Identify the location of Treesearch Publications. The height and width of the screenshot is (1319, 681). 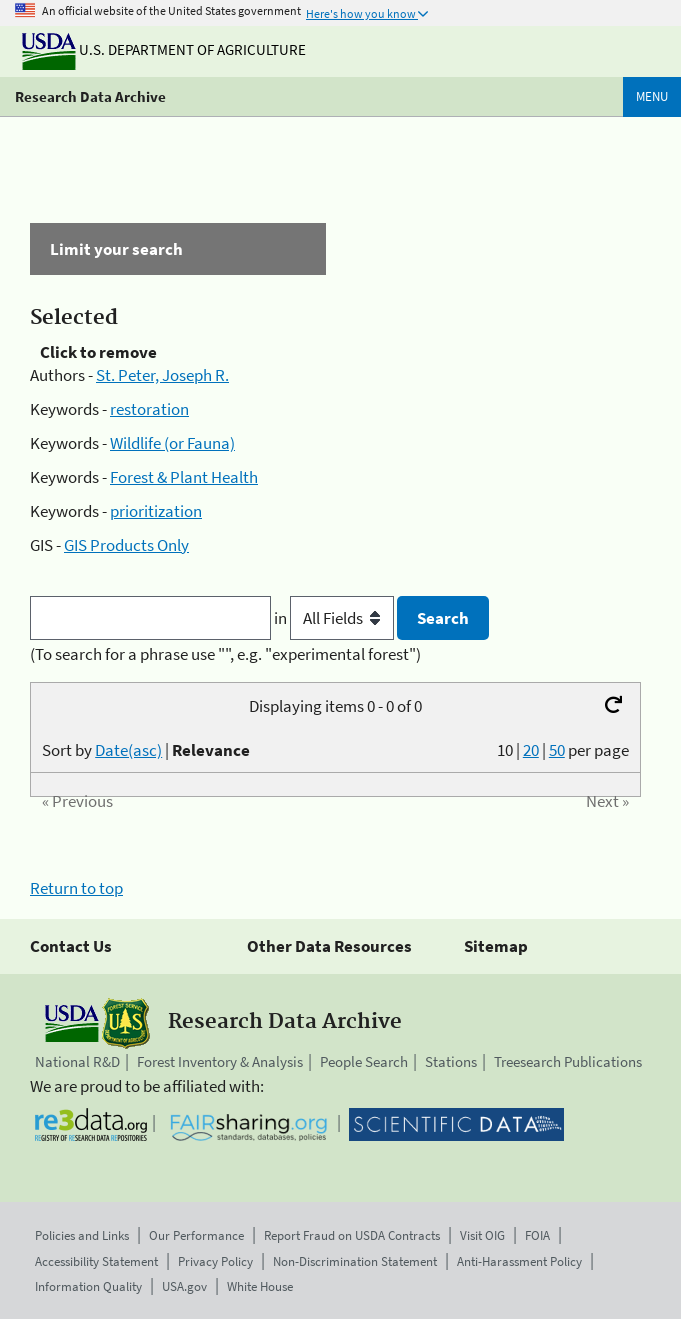
(568, 1061).